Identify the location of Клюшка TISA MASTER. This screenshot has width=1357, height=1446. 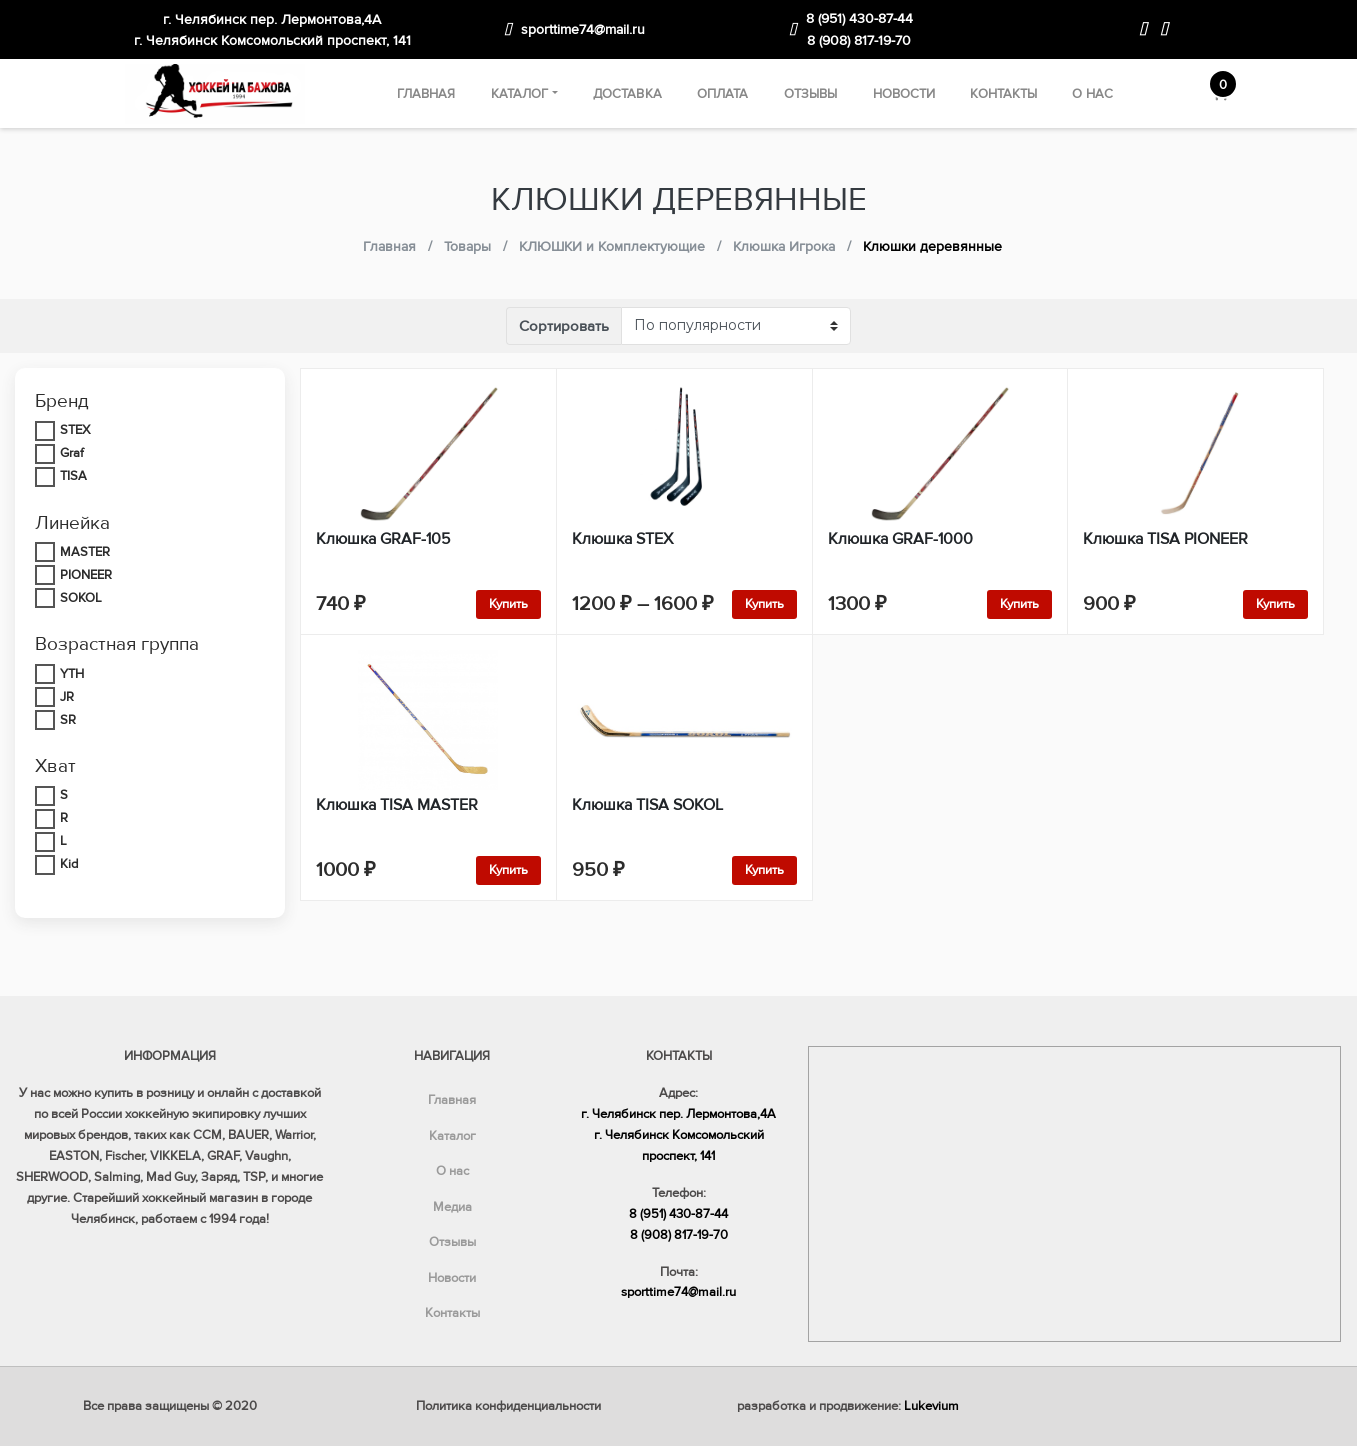
(397, 805).